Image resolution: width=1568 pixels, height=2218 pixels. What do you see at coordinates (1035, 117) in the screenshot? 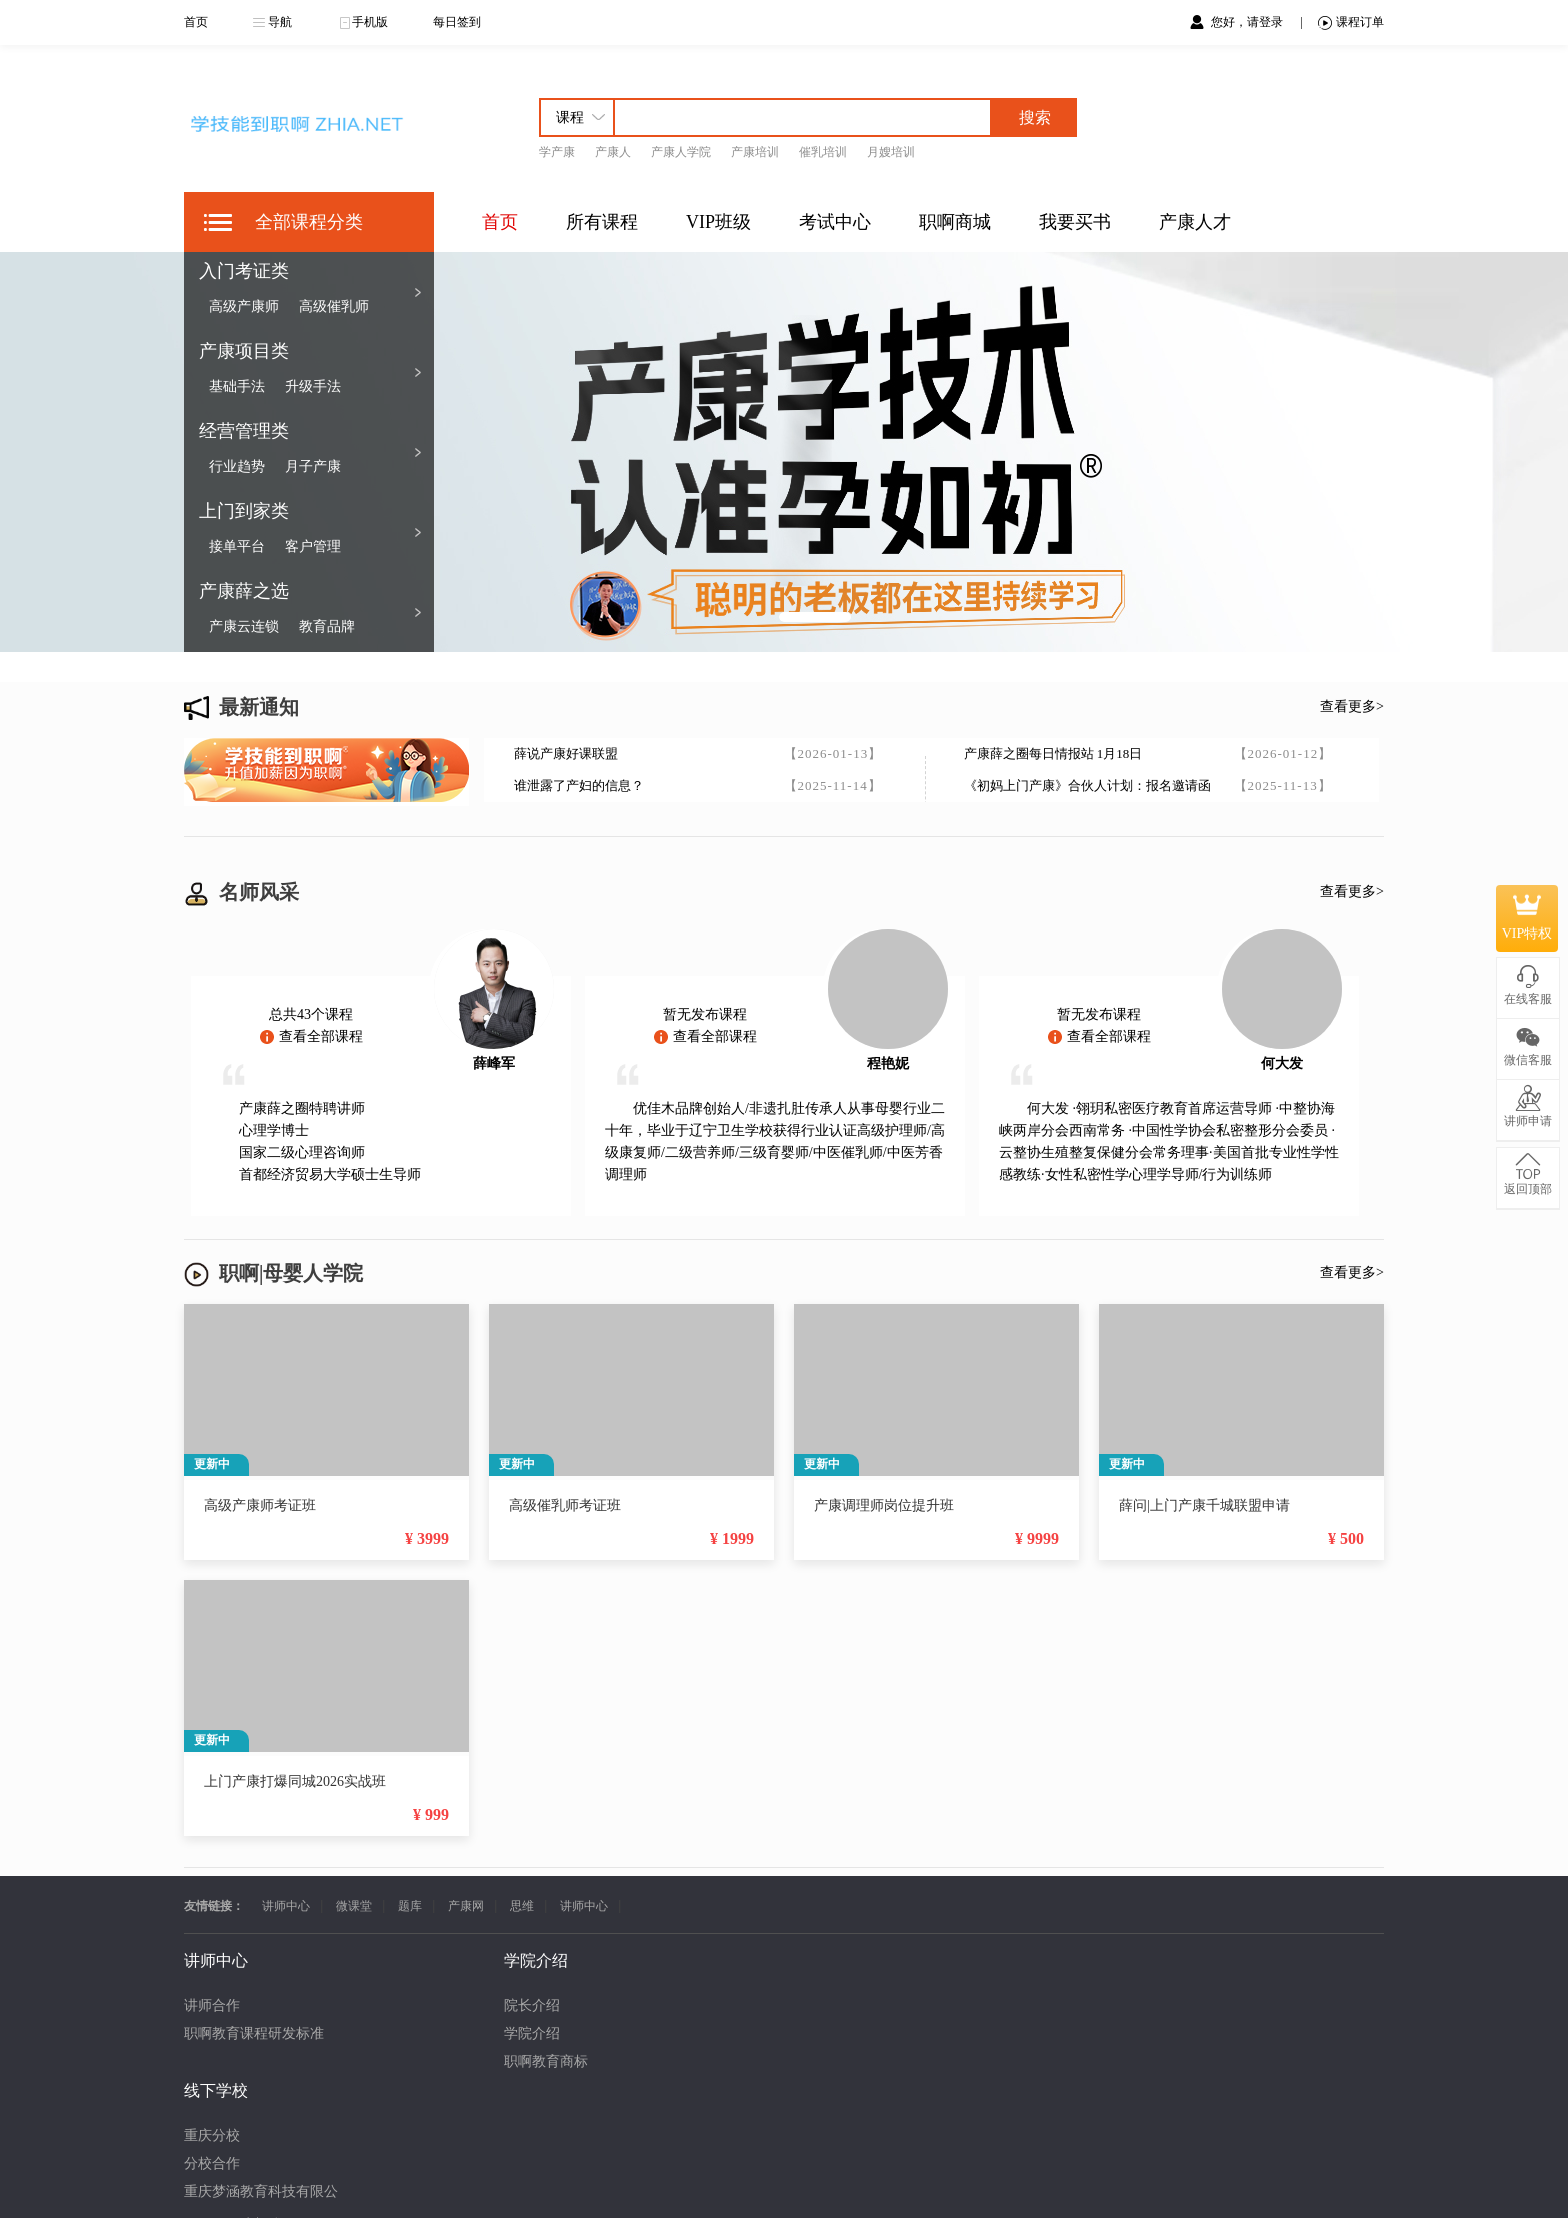
I see `搜索` at bounding box center [1035, 117].